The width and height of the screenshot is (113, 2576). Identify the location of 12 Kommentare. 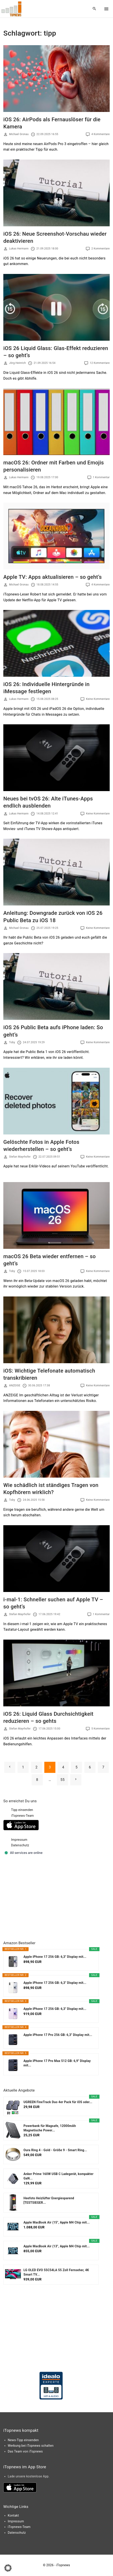
(100, 363).